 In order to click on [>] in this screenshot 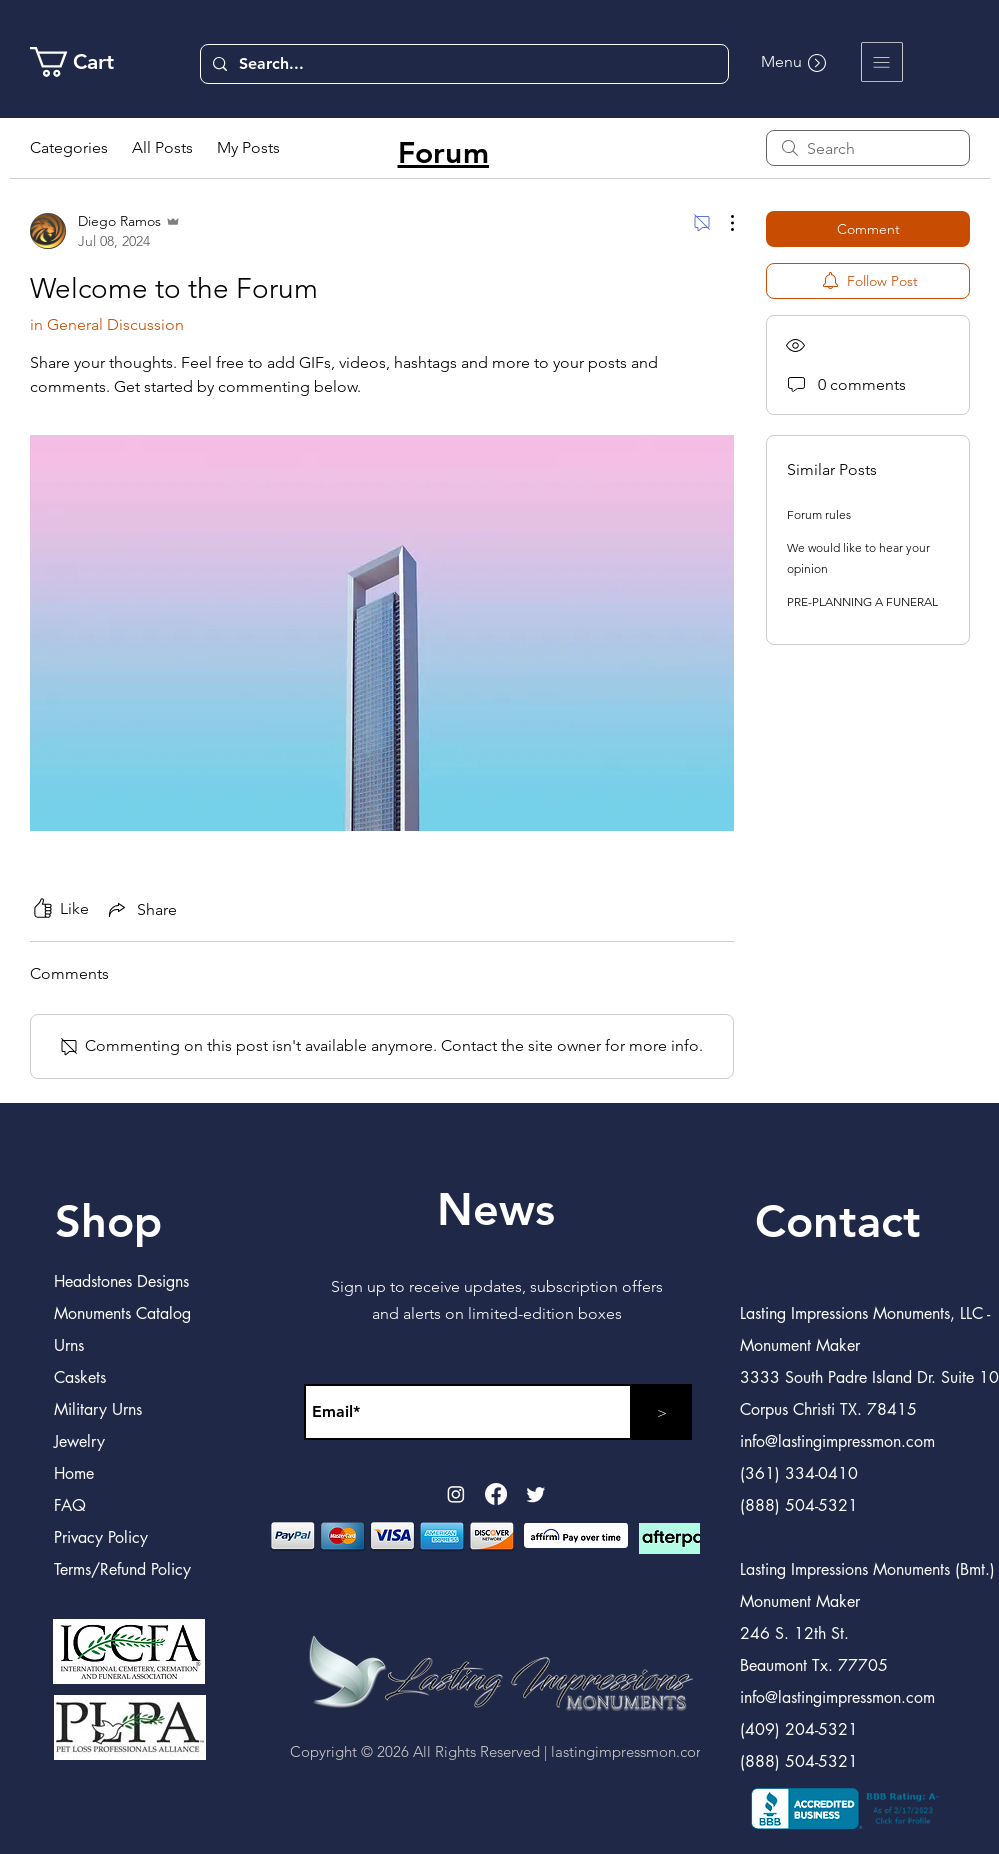, I will do `click(662, 1412)`.